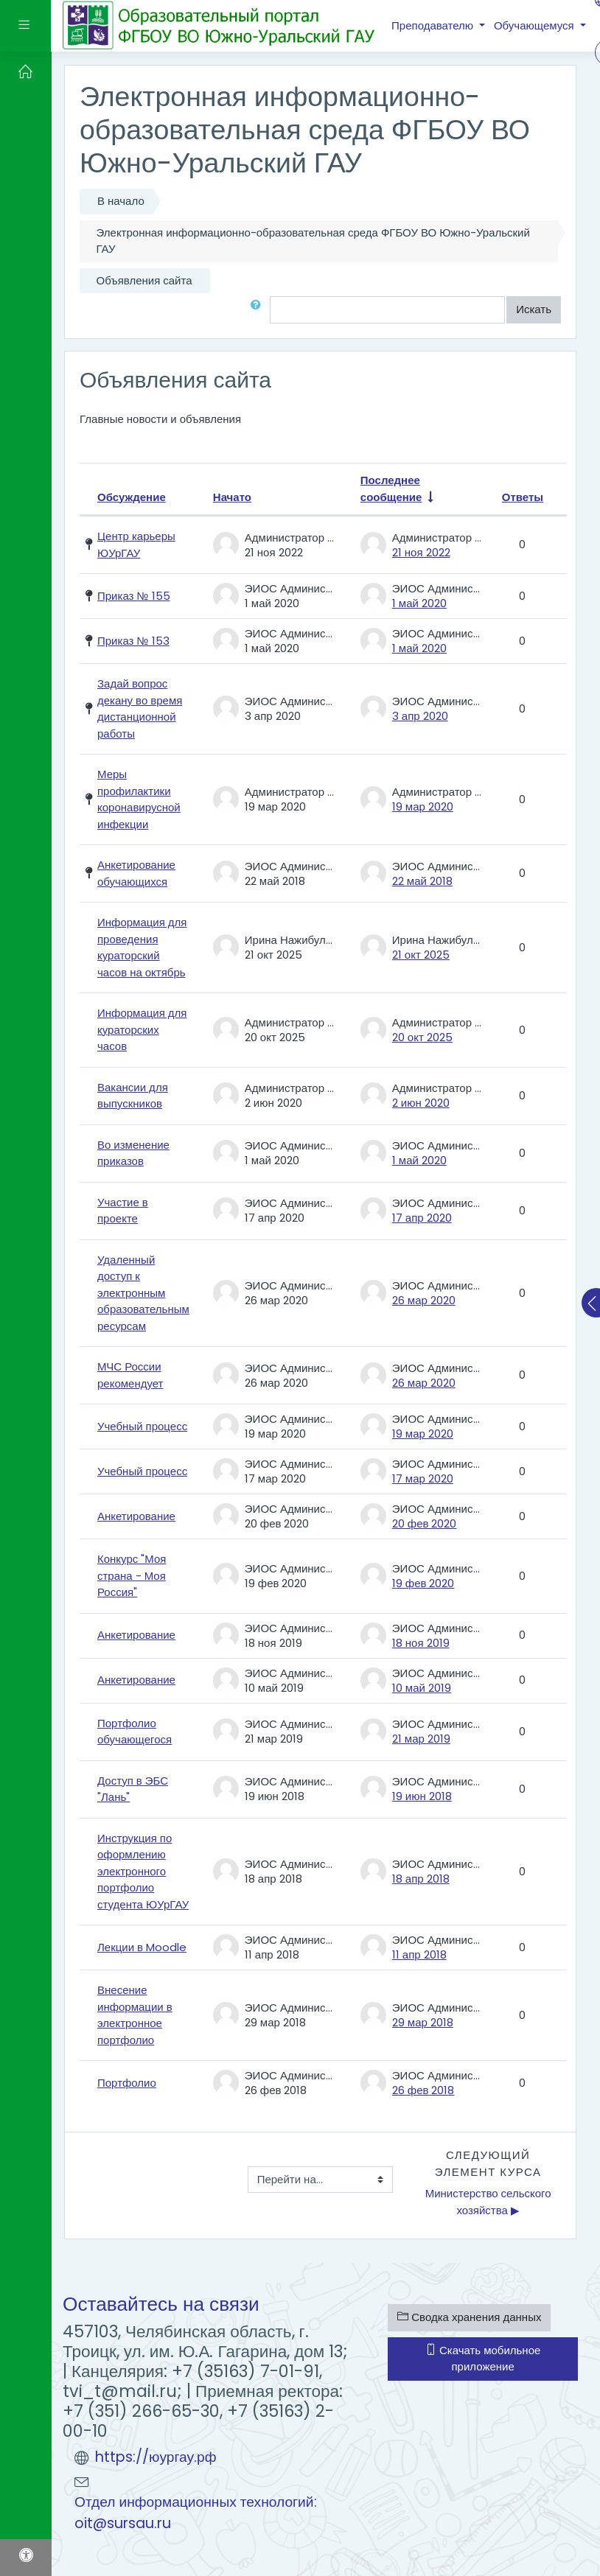  What do you see at coordinates (421, 1878) in the screenshot?
I see `18 апр 2018` at bounding box center [421, 1878].